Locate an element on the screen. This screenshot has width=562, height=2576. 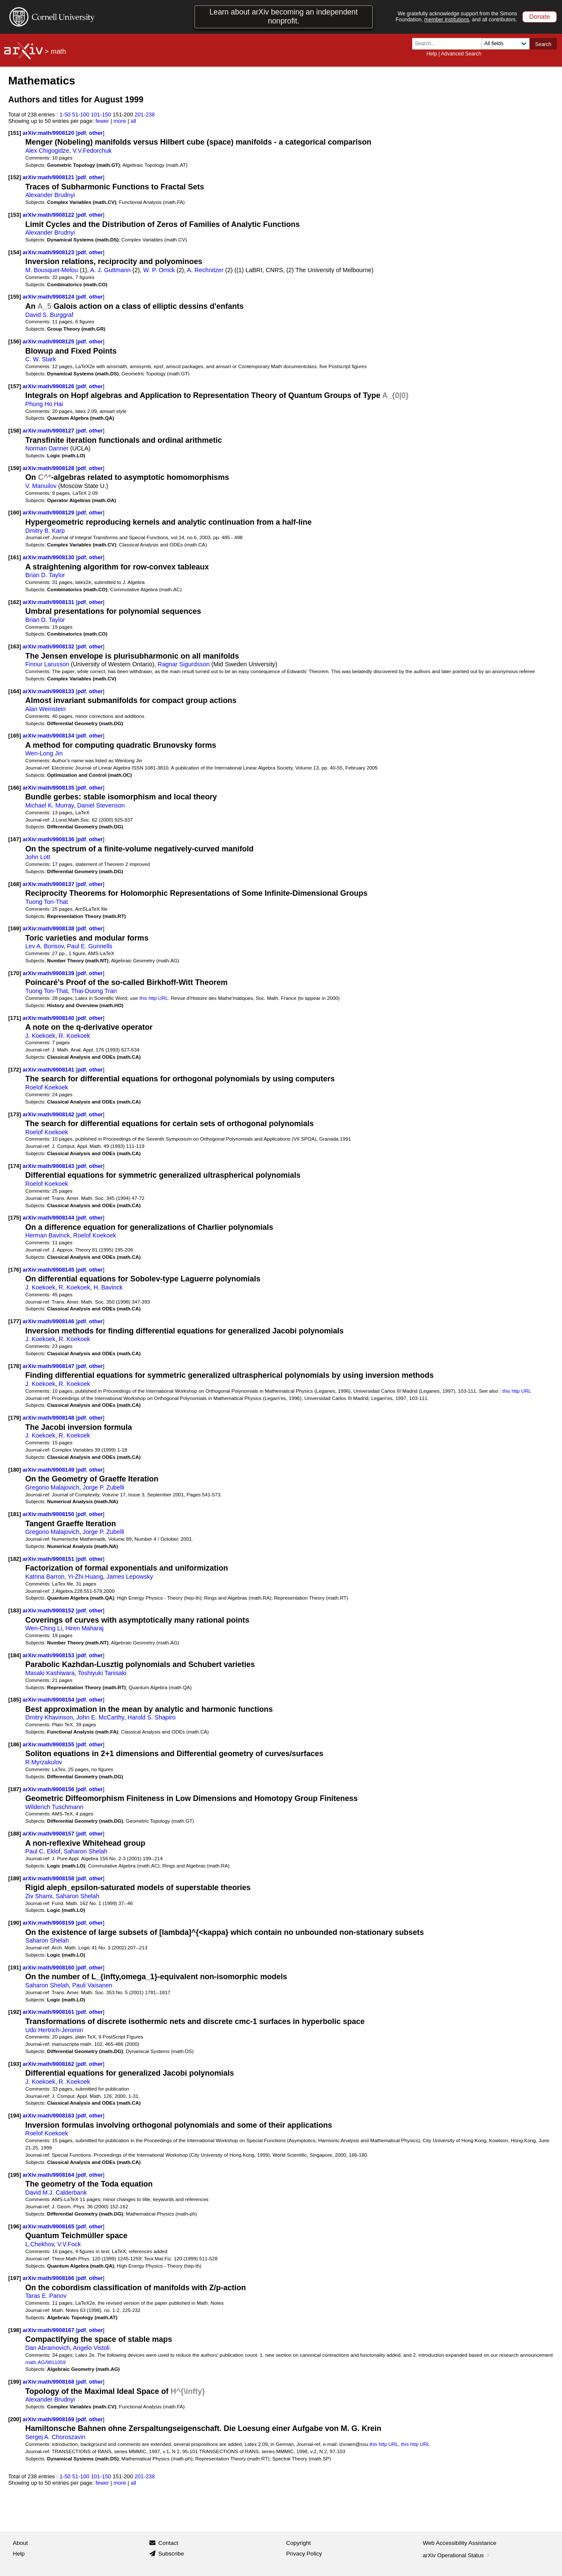
arXiv:math/9908131 is located at coordinates (49, 602).